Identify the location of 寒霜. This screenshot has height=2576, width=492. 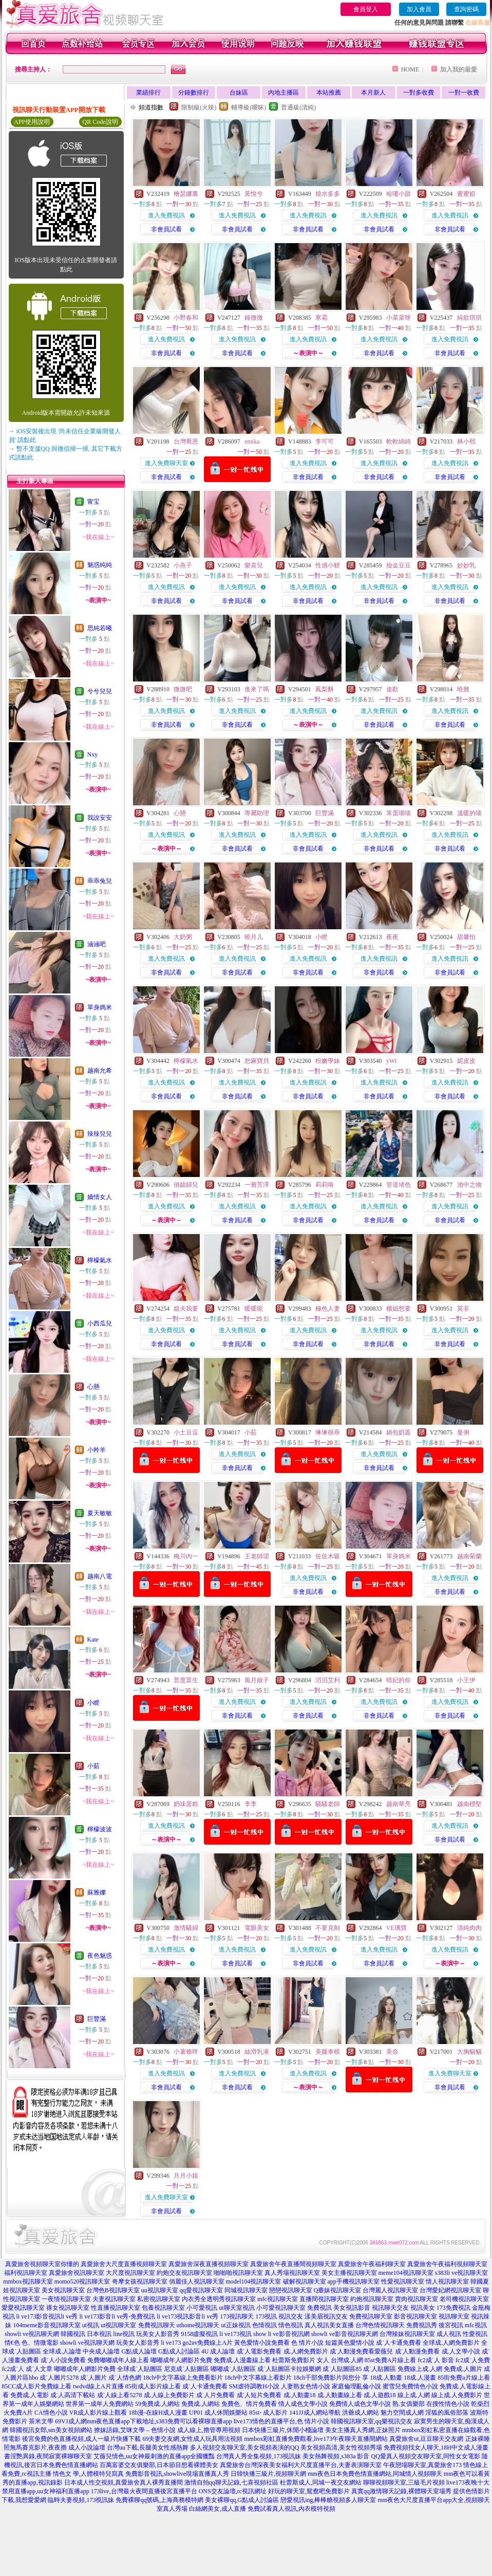
(321, 317).